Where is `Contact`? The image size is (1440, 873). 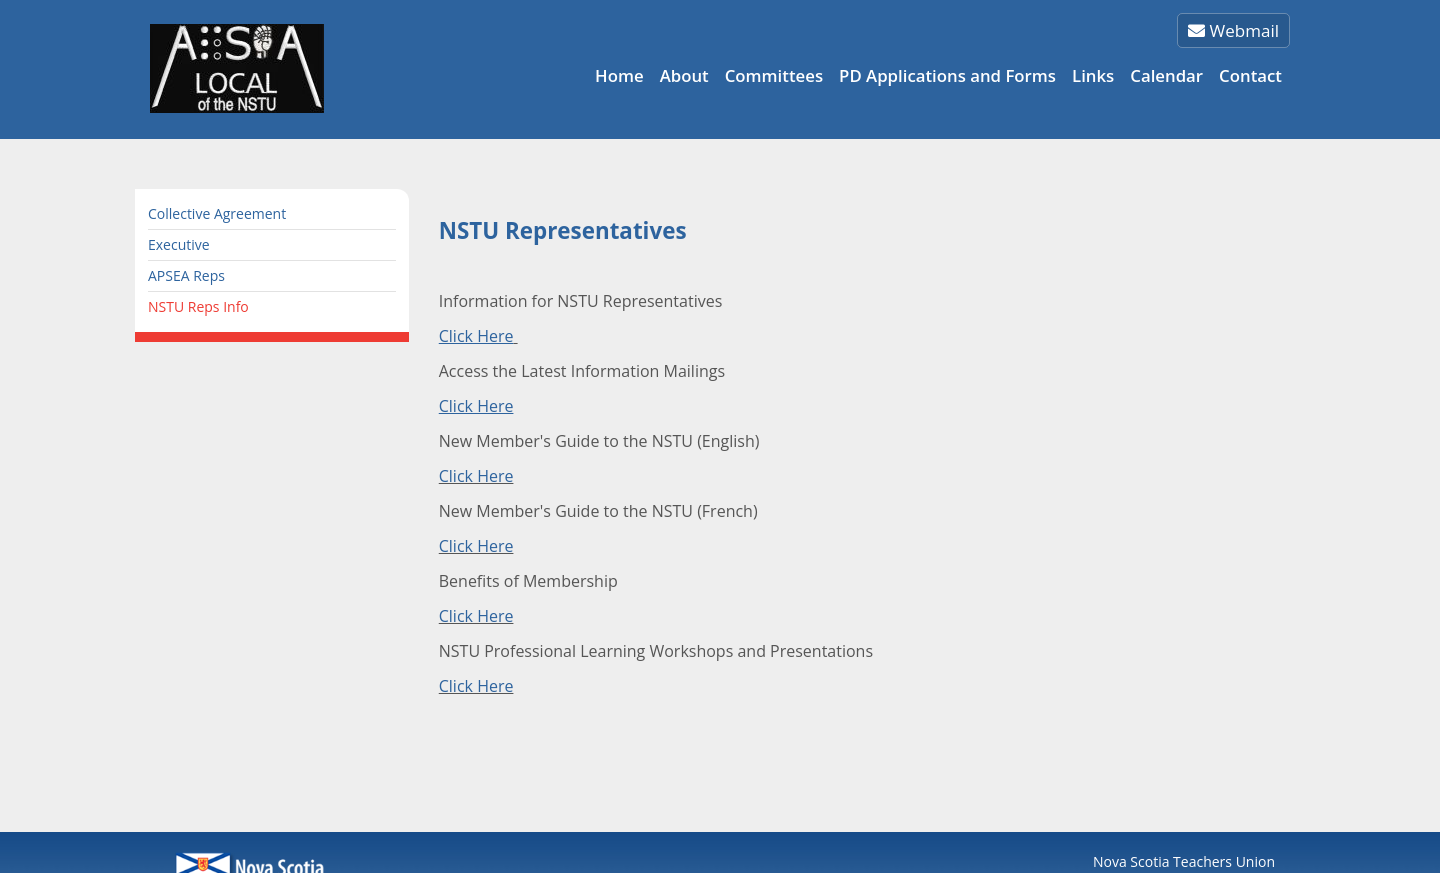
Contact is located at coordinates (1250, 75).